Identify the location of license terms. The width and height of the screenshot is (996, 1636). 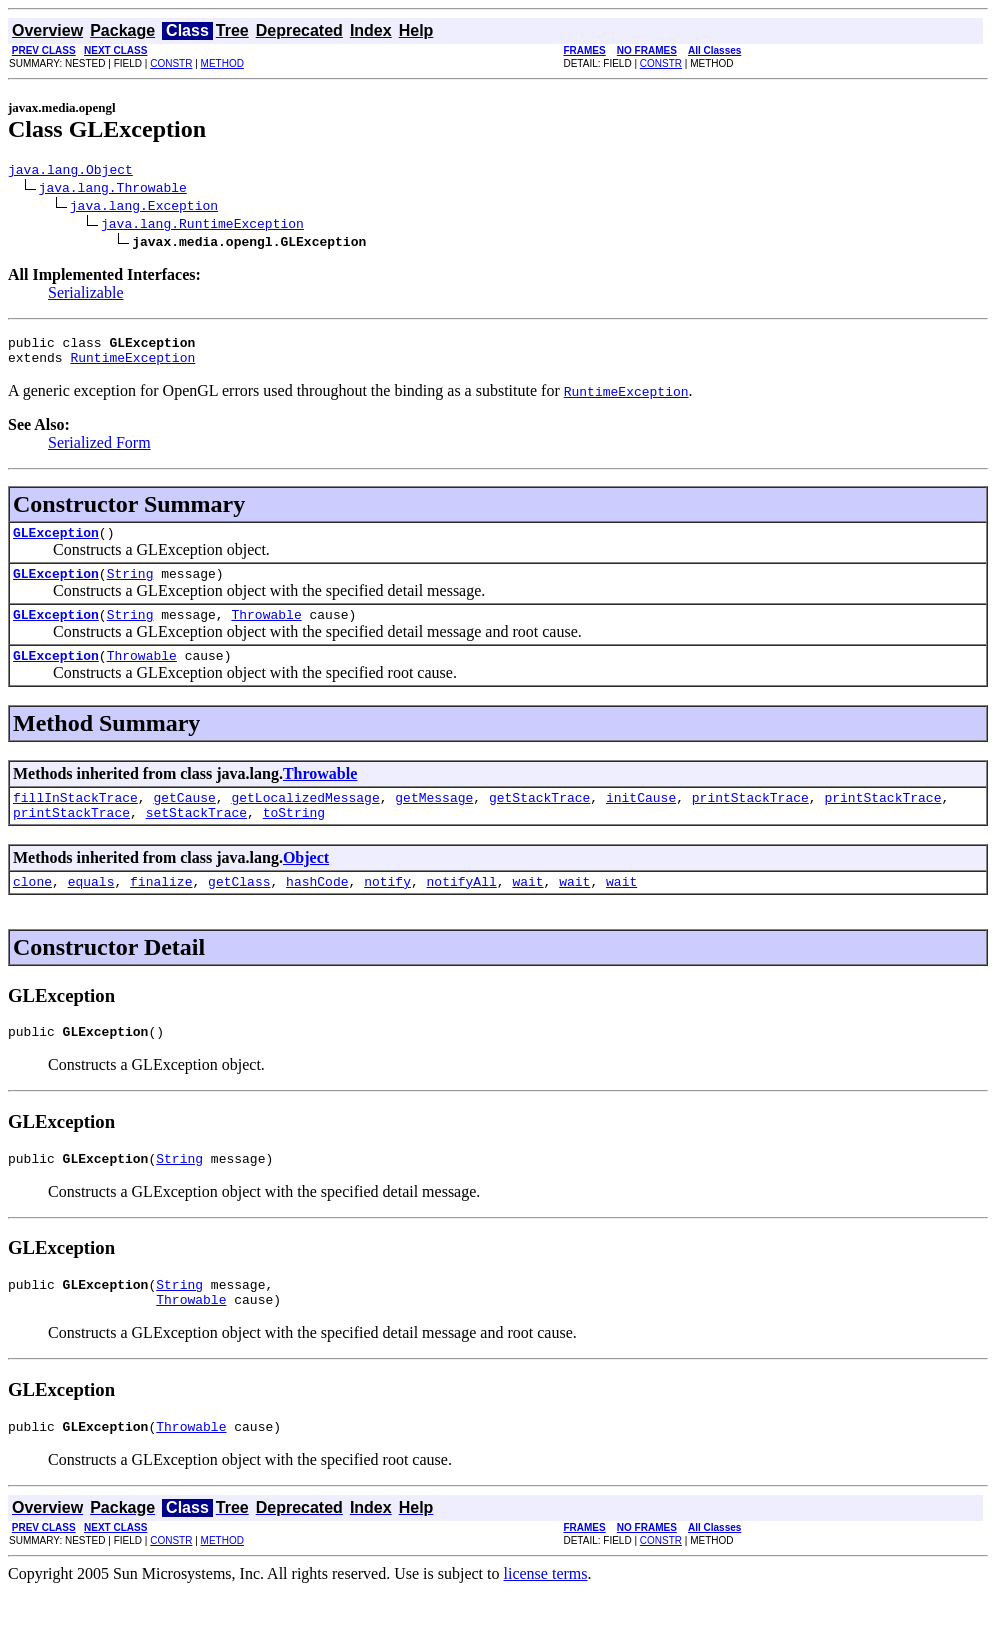
(546, 1618).